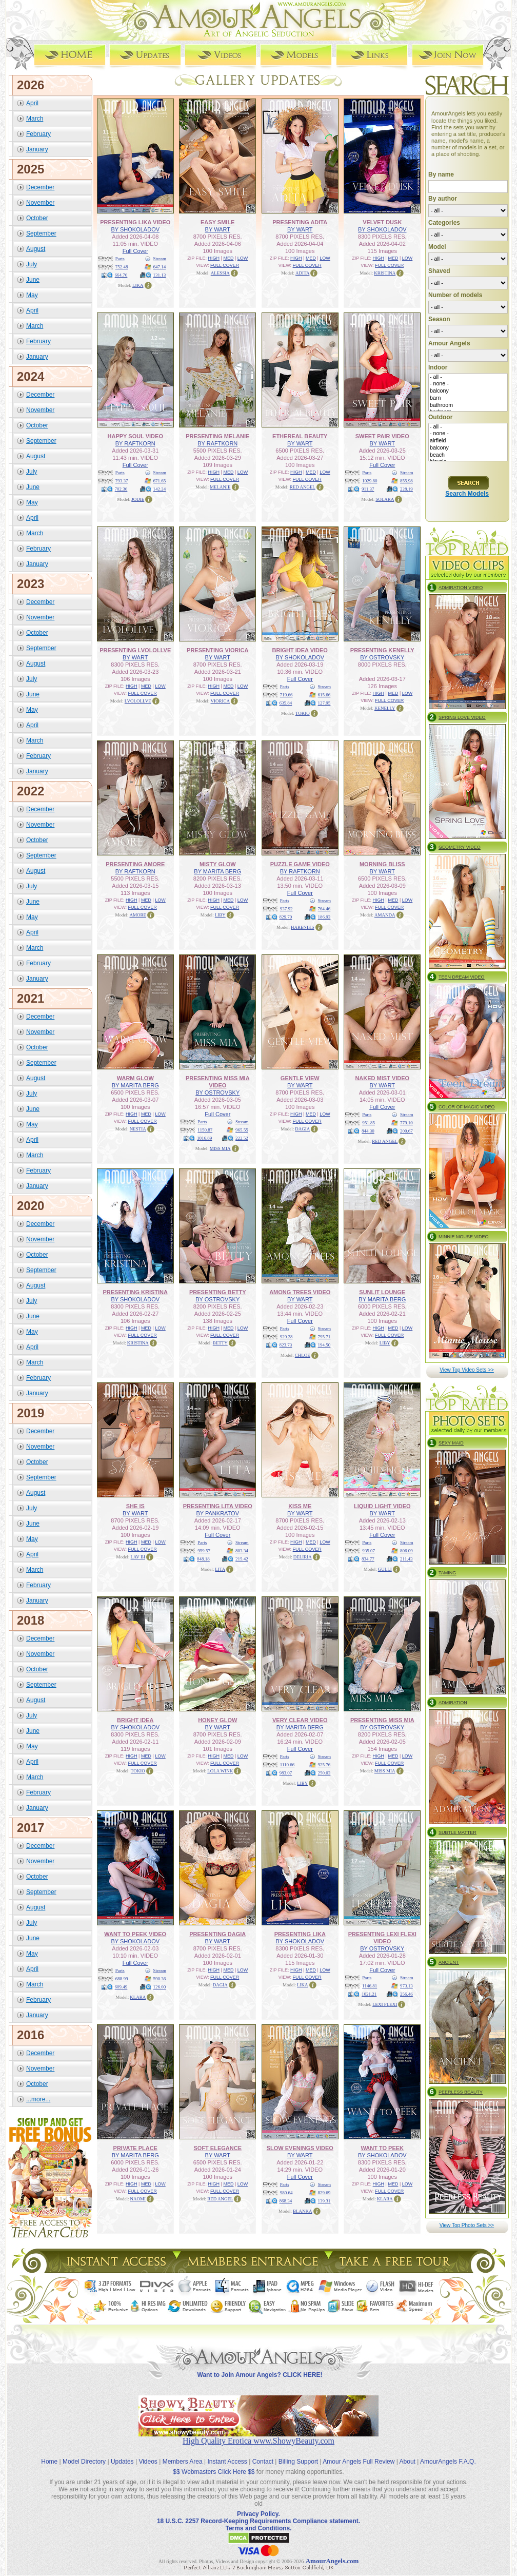 The height and width of the screenshot is (2576, 517). Describe the element at coordinates (159, 266) in the screenshot. I see `647.14` at that location.